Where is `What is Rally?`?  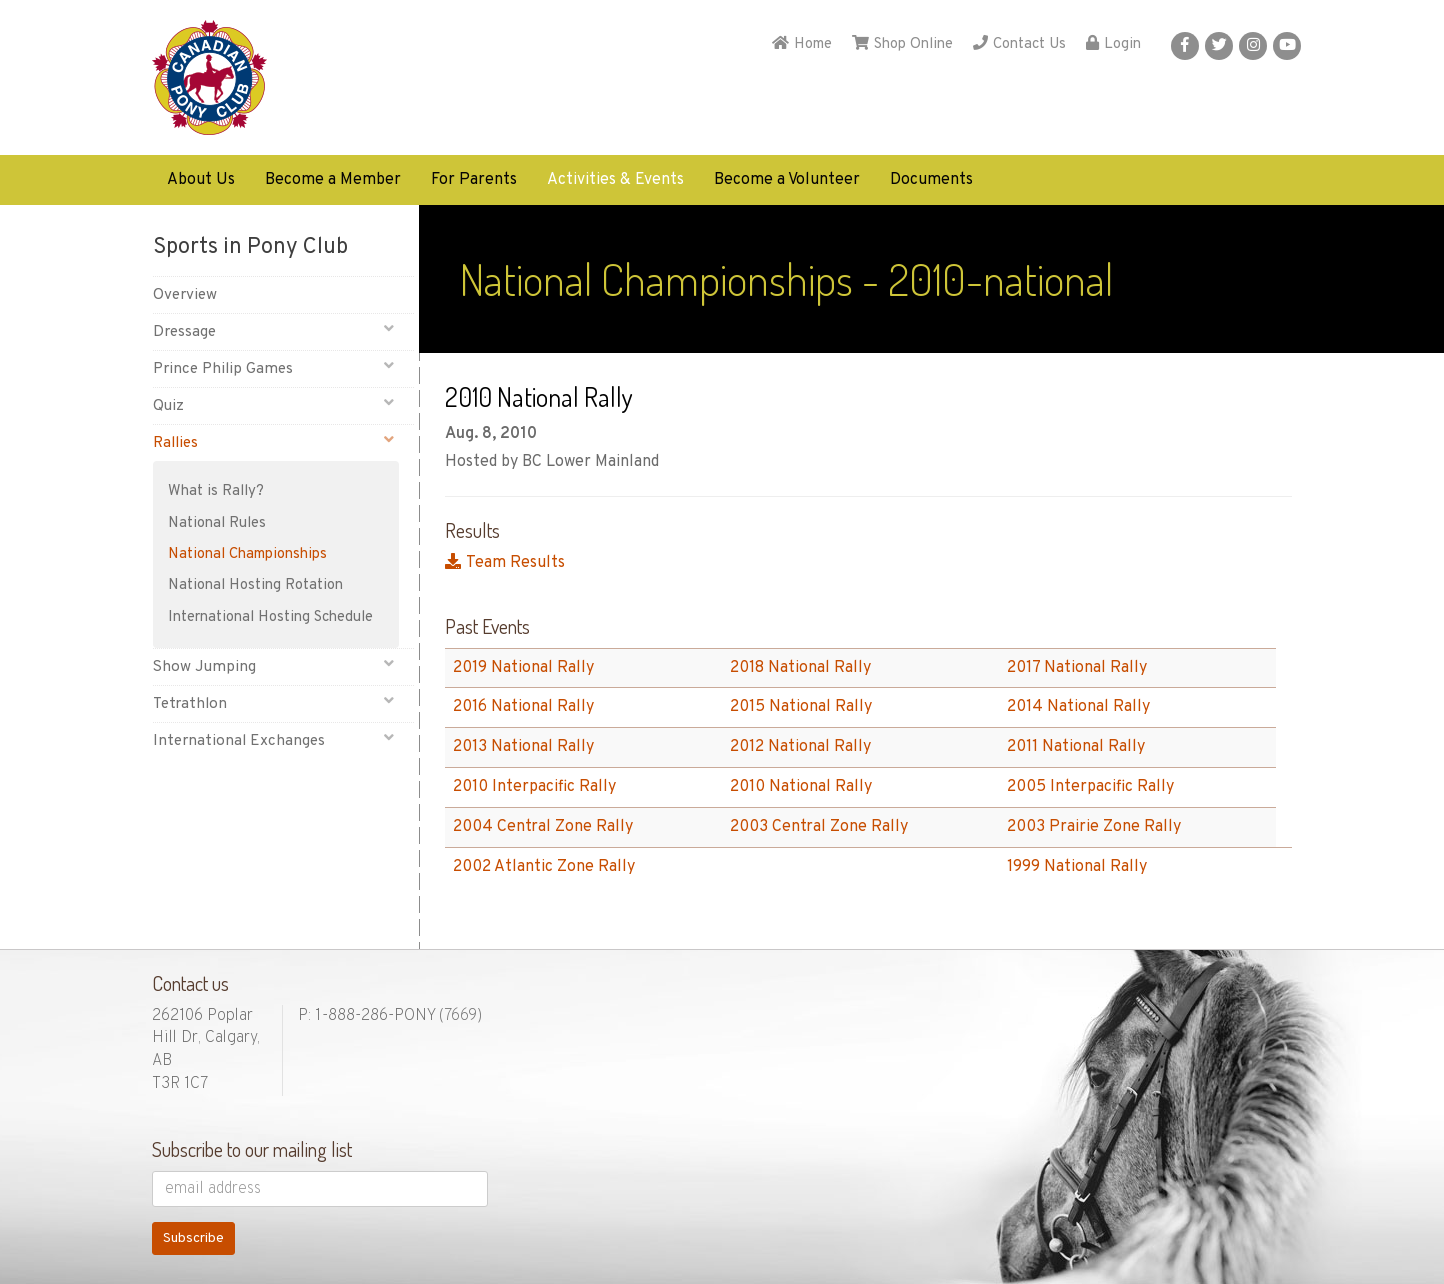 What is Rally? is located at coordinates (216, 491).